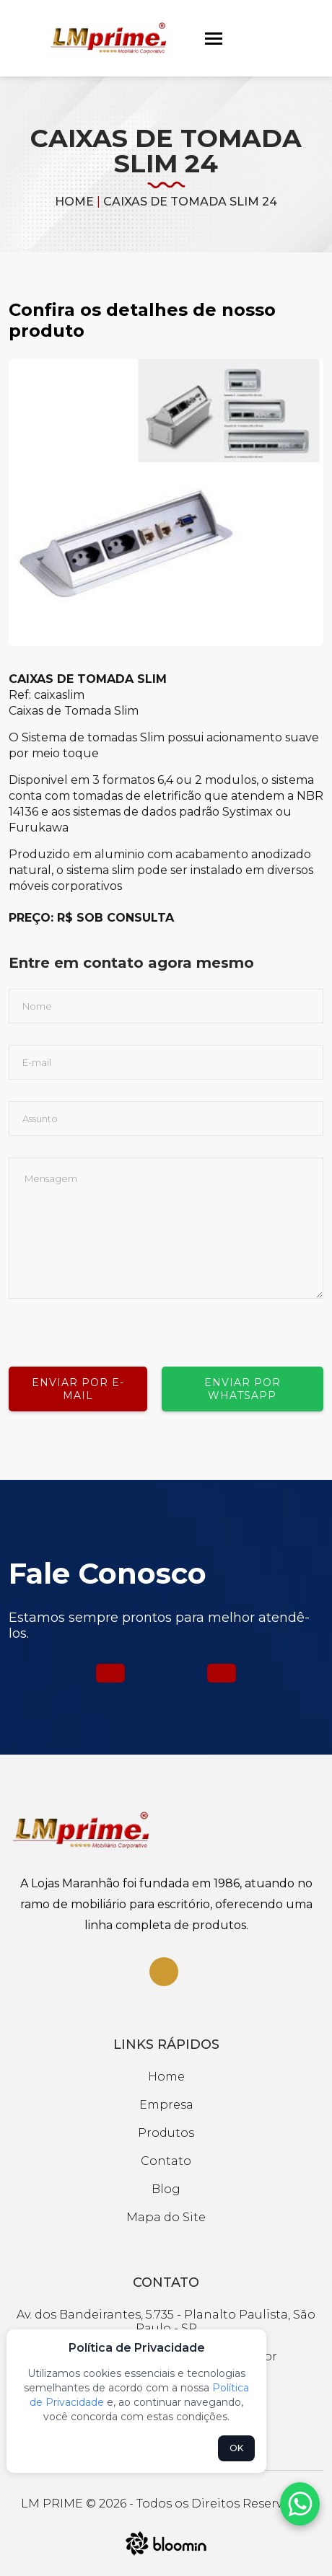 This screenshot has width=332, height=2576. What do you see at coordinates (166, 2161) in the screenshot?
I see `Contato` at bounding box center [166, 2161].